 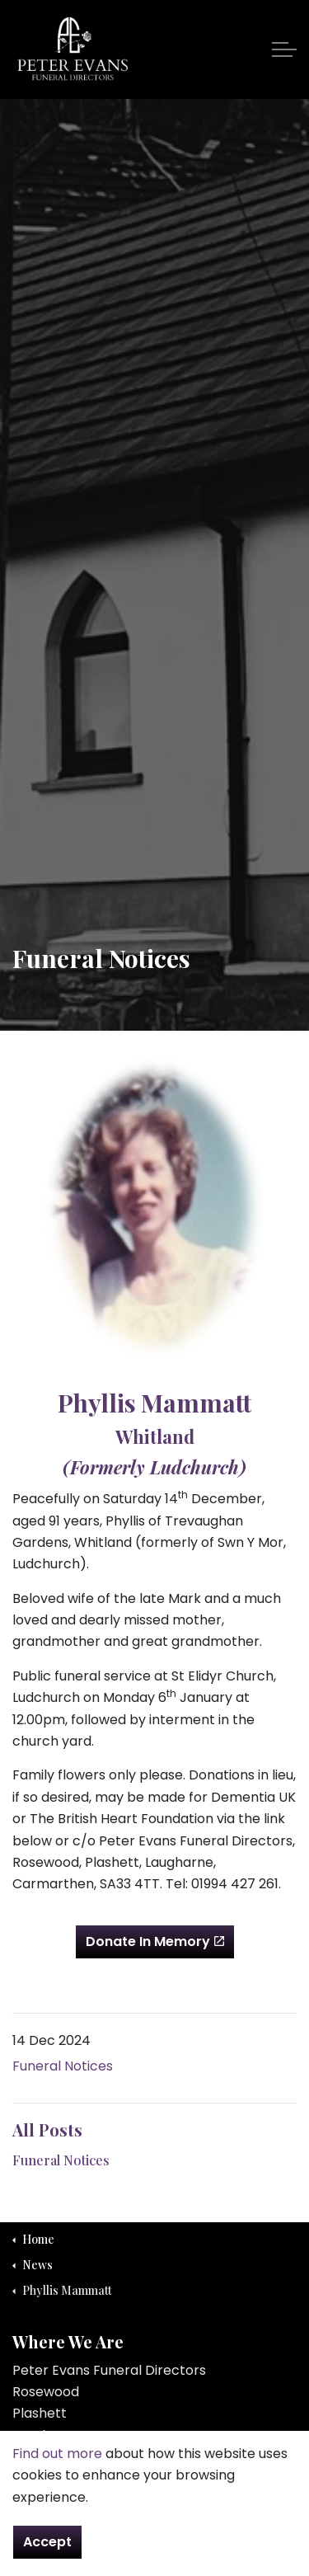 What do you see at coordinates (47, 2129) in the screenshot?
I see `All Posts` at bounding box center [47, 2129].